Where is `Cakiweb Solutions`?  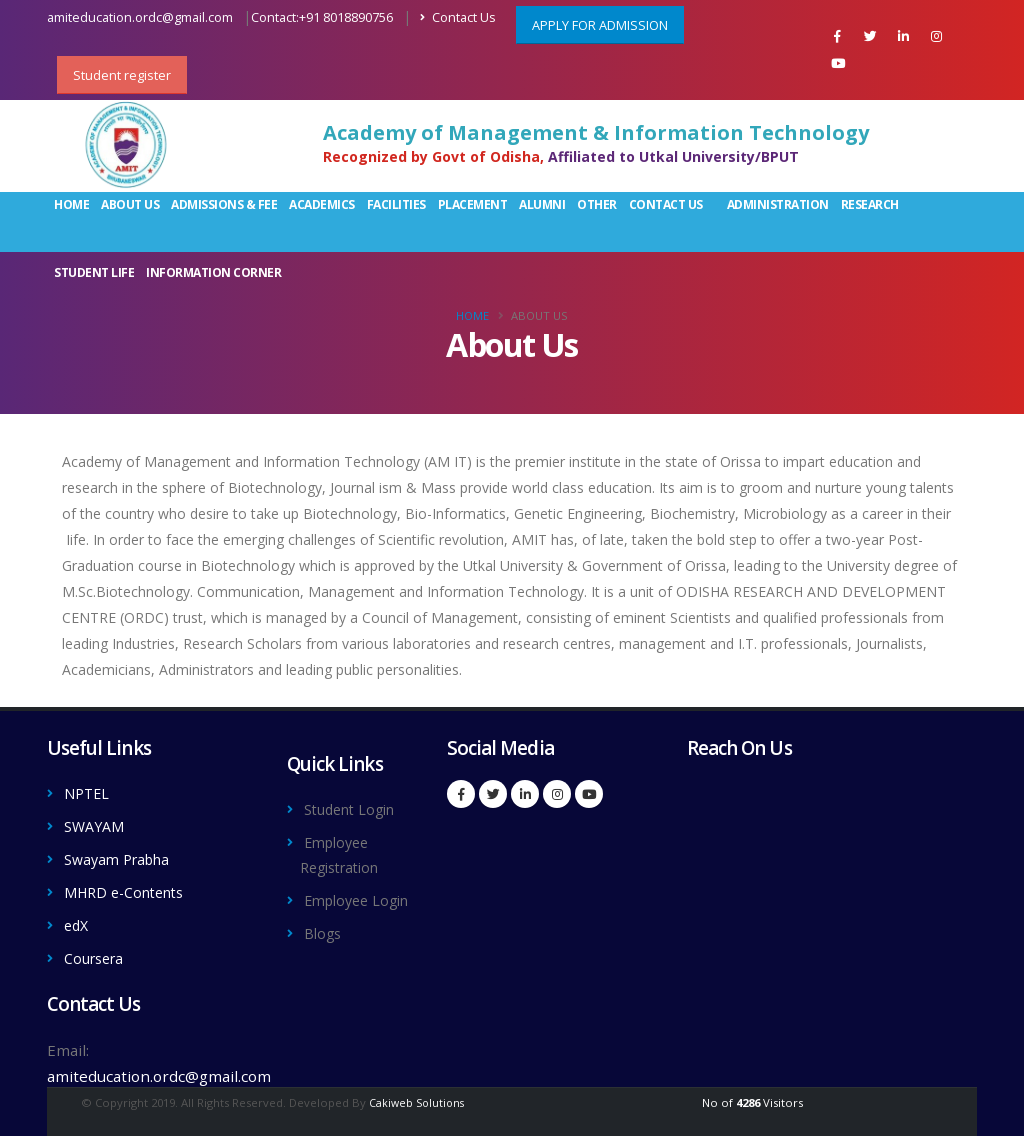
Cakiweb Solutions is located at coordinates (416, 1096).